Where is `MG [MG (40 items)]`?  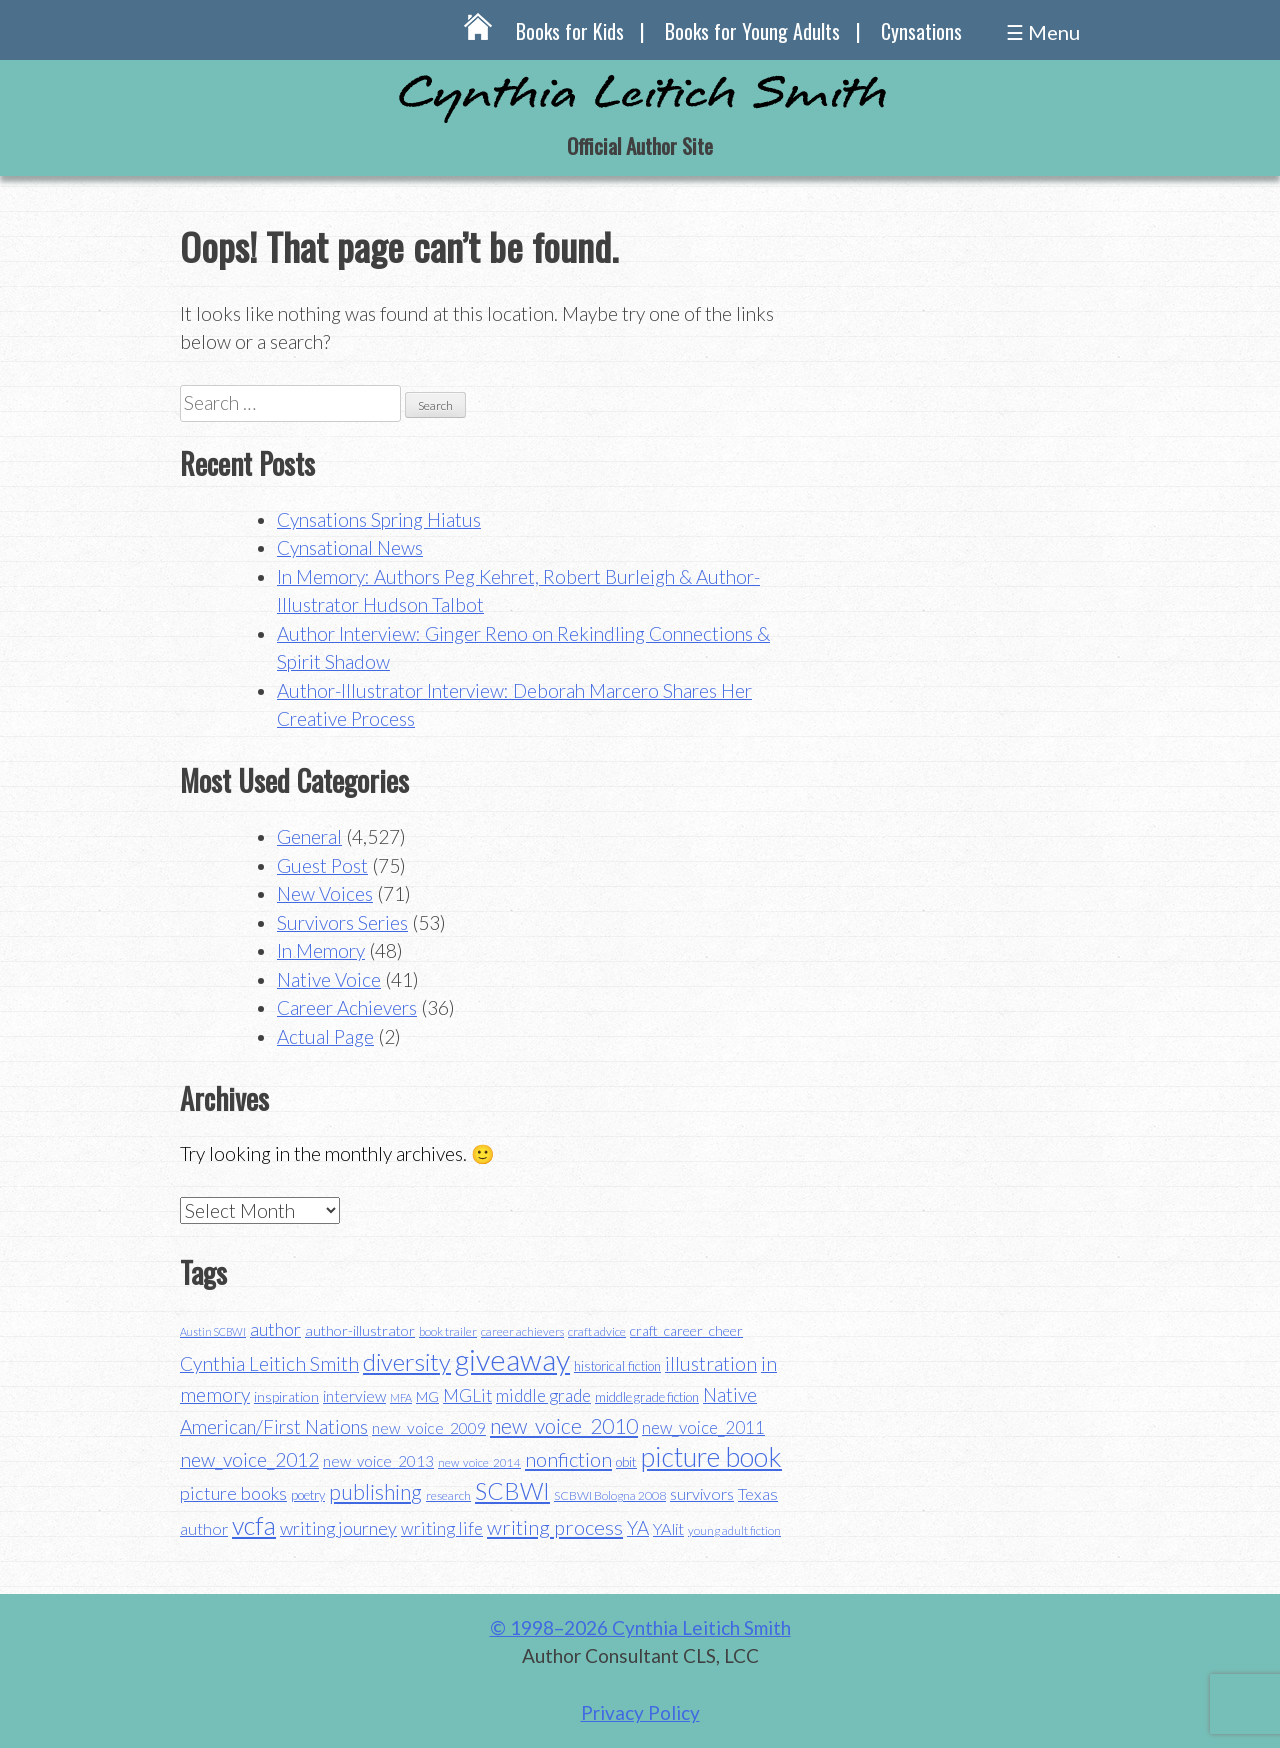 MG [MG (40 items)] is located at coordinates (427, 1397).